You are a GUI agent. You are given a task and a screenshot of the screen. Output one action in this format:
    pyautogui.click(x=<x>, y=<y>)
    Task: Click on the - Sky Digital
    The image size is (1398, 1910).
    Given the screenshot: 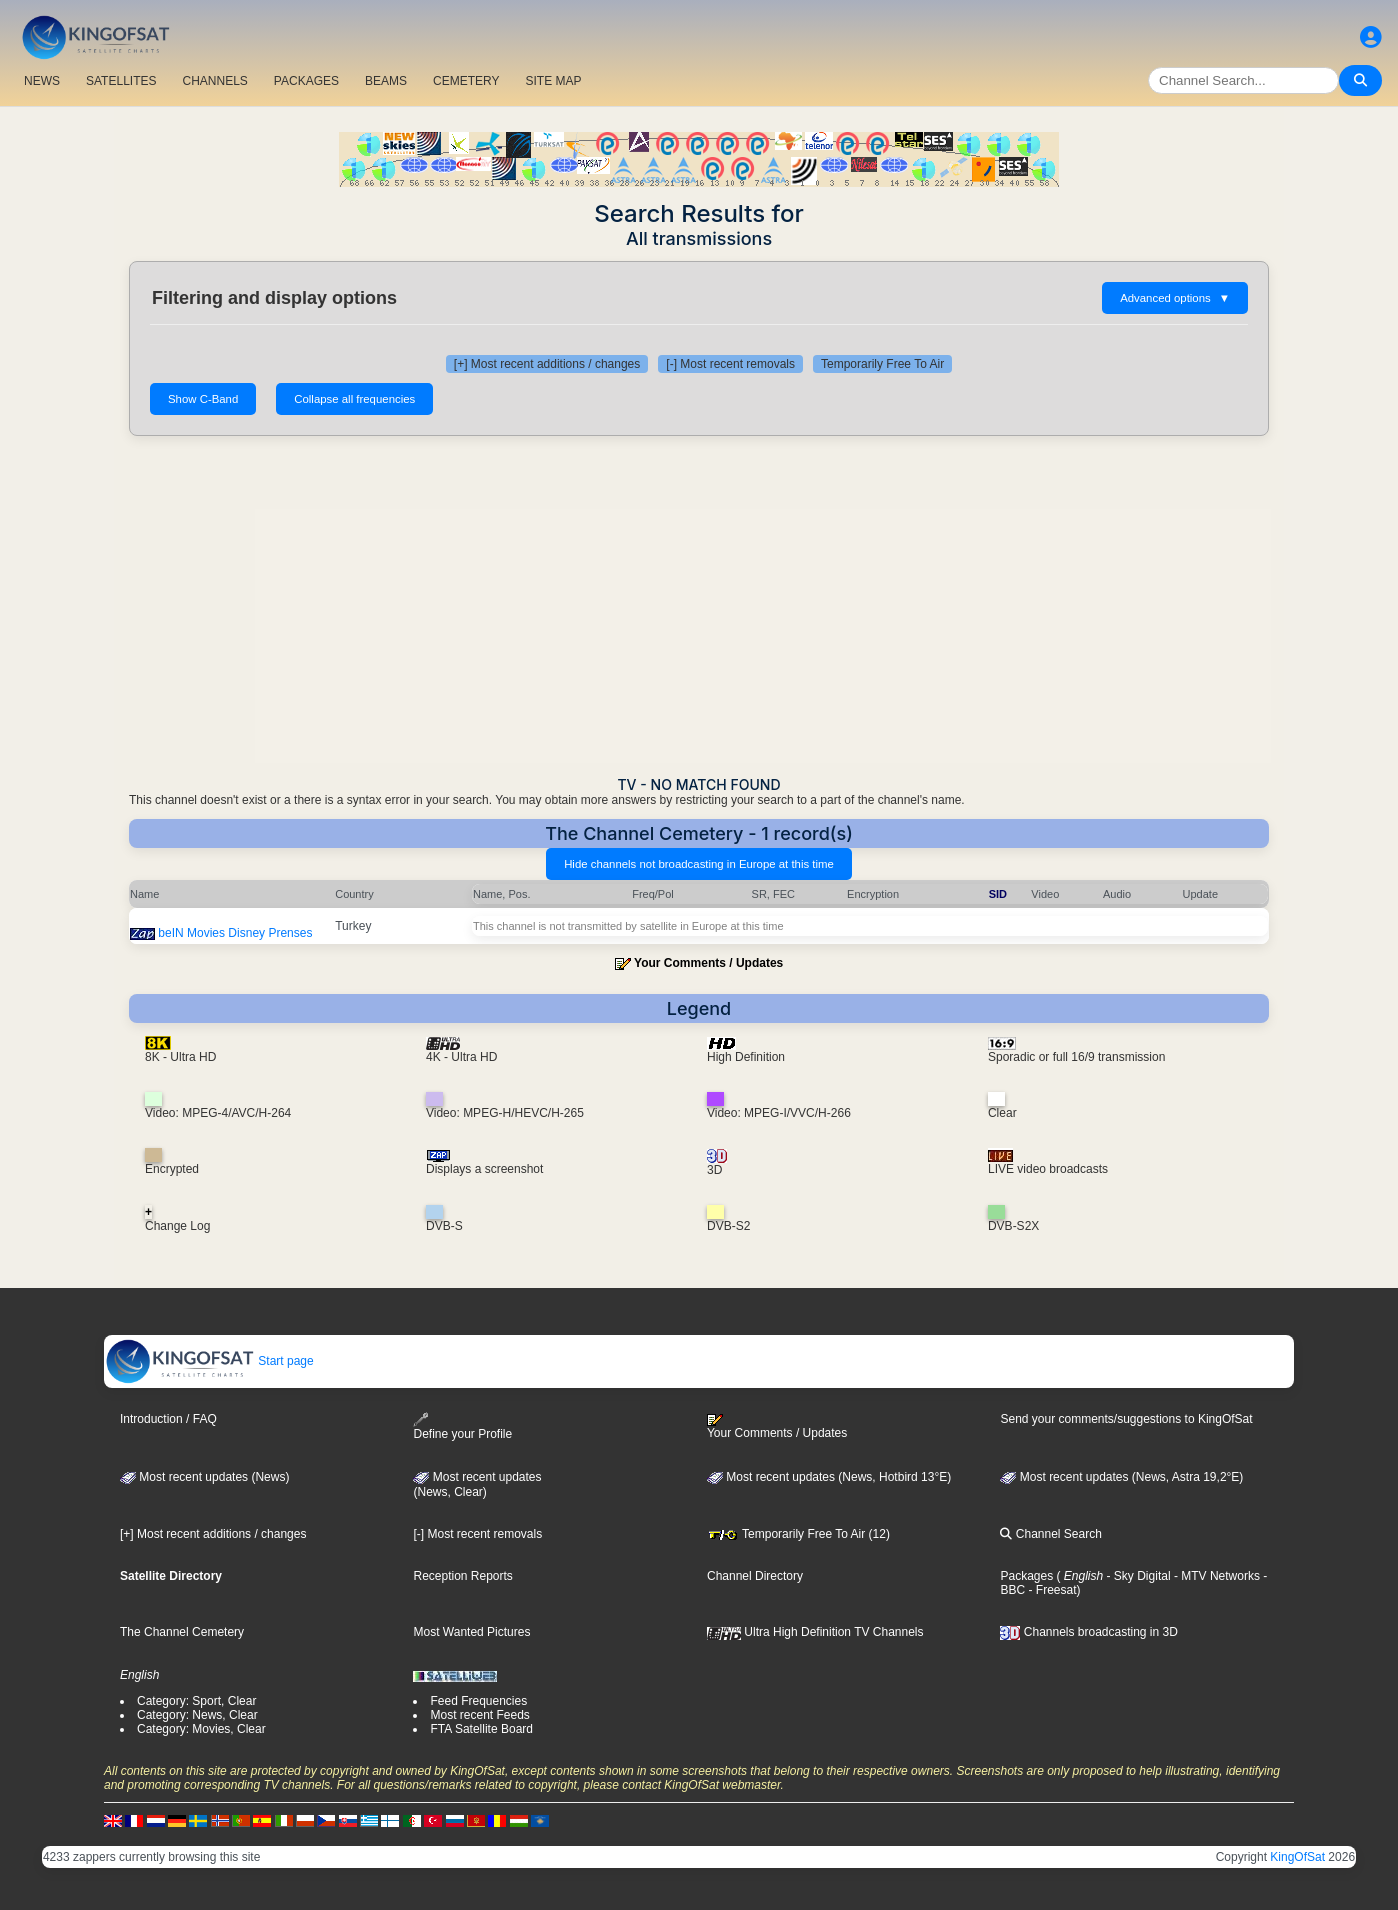 What is the action you would take?
    pyautogui.click(x=1136, y=1576)
    